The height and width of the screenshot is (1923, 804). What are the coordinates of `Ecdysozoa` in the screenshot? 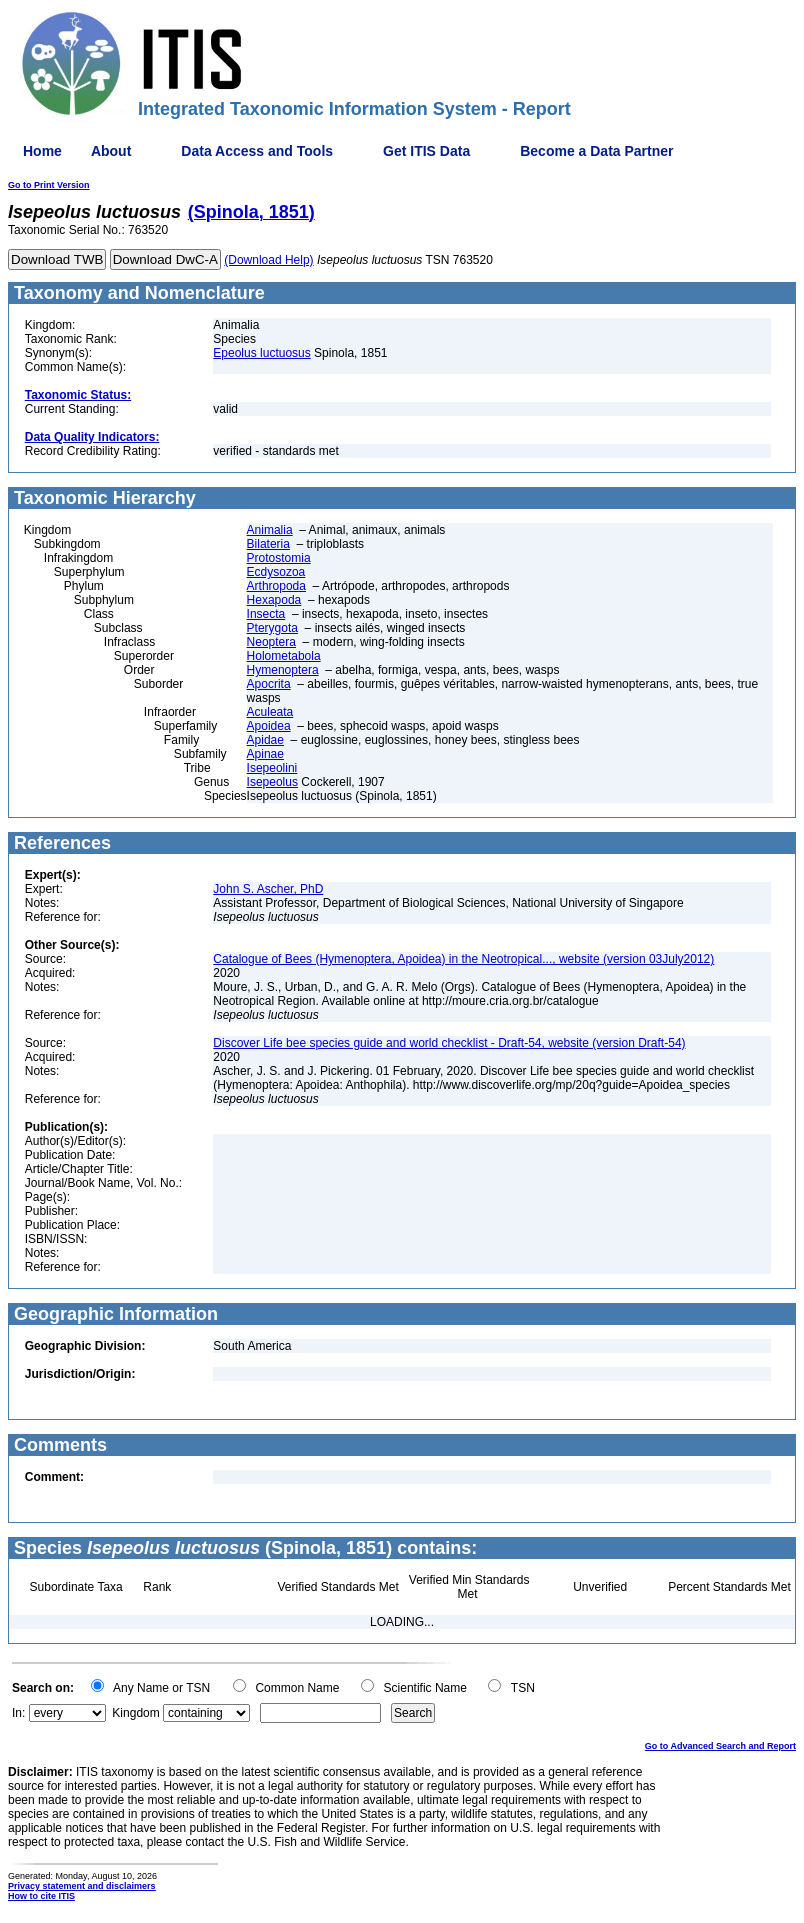 It's located at (276, 572).